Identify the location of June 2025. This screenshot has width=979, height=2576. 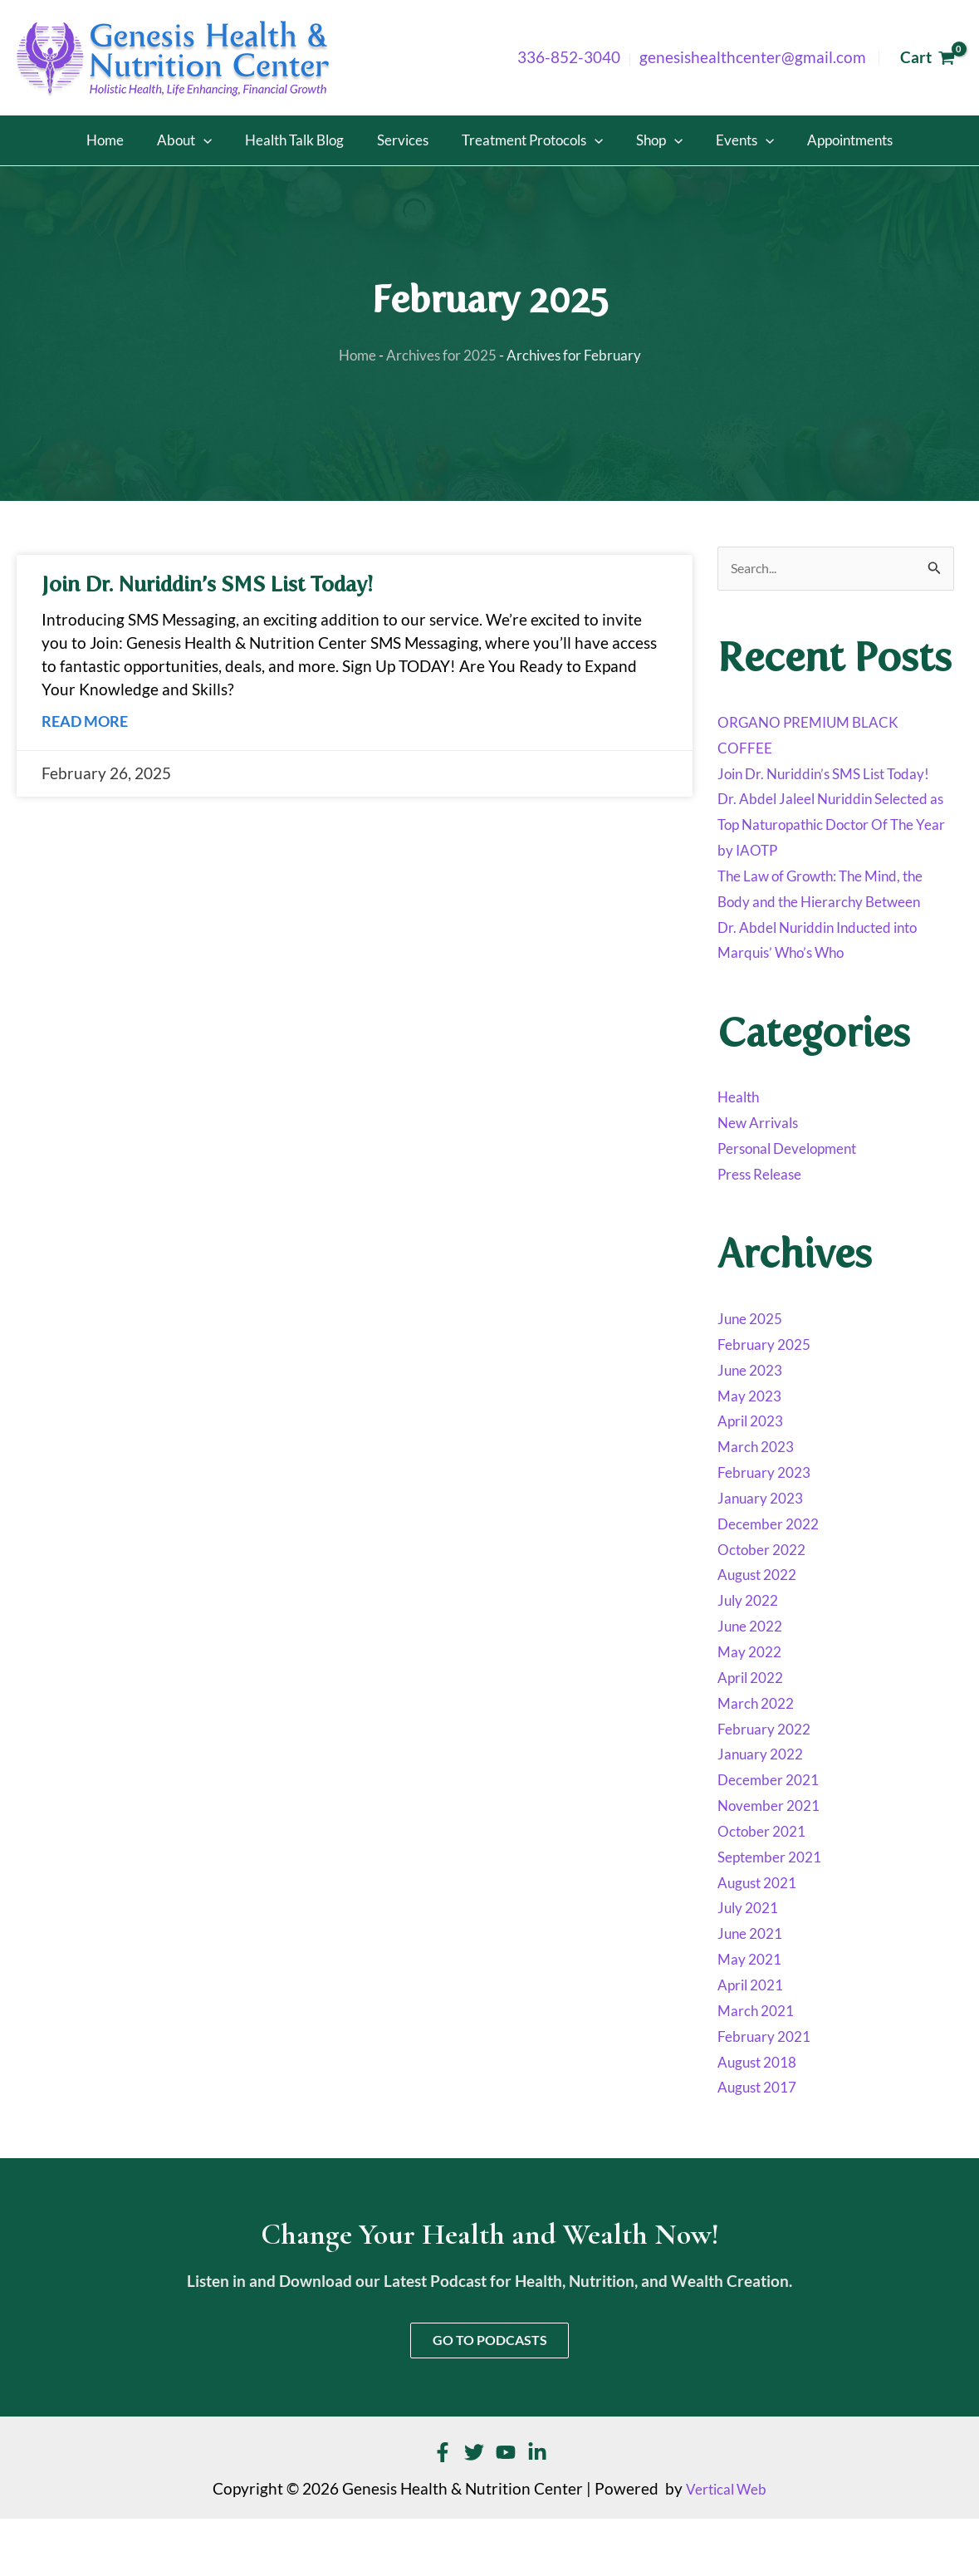
(754, 1372).